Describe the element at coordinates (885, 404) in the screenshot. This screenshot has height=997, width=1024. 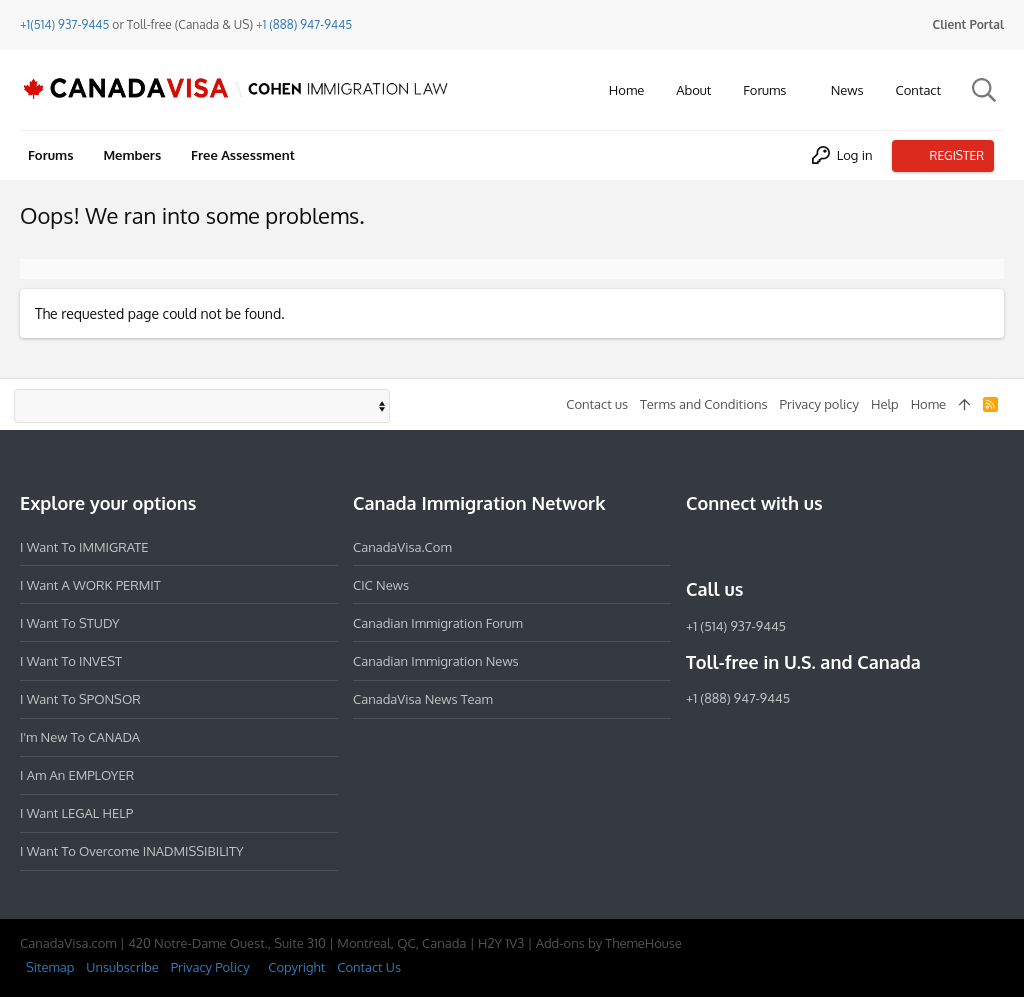
I see `Help` at that location.